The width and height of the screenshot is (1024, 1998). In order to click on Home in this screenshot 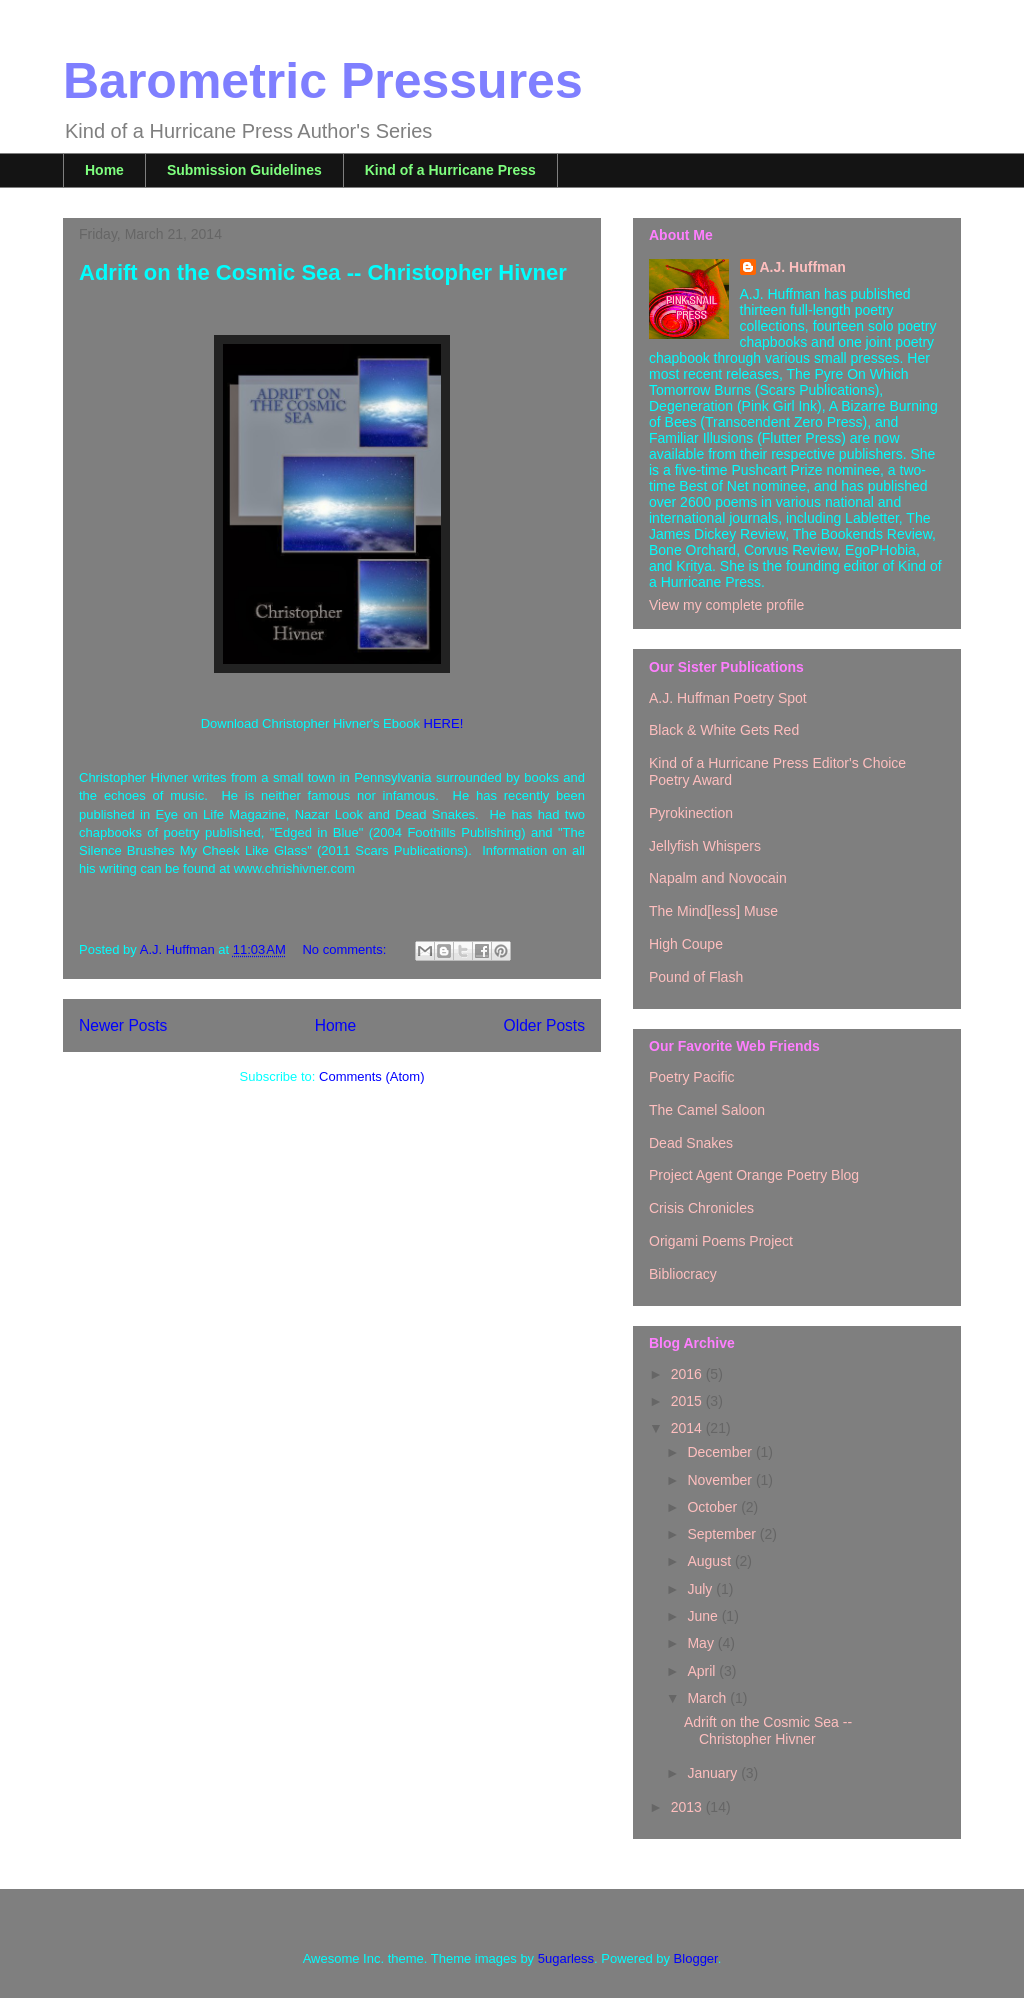, I will do `click(104, 170)`.